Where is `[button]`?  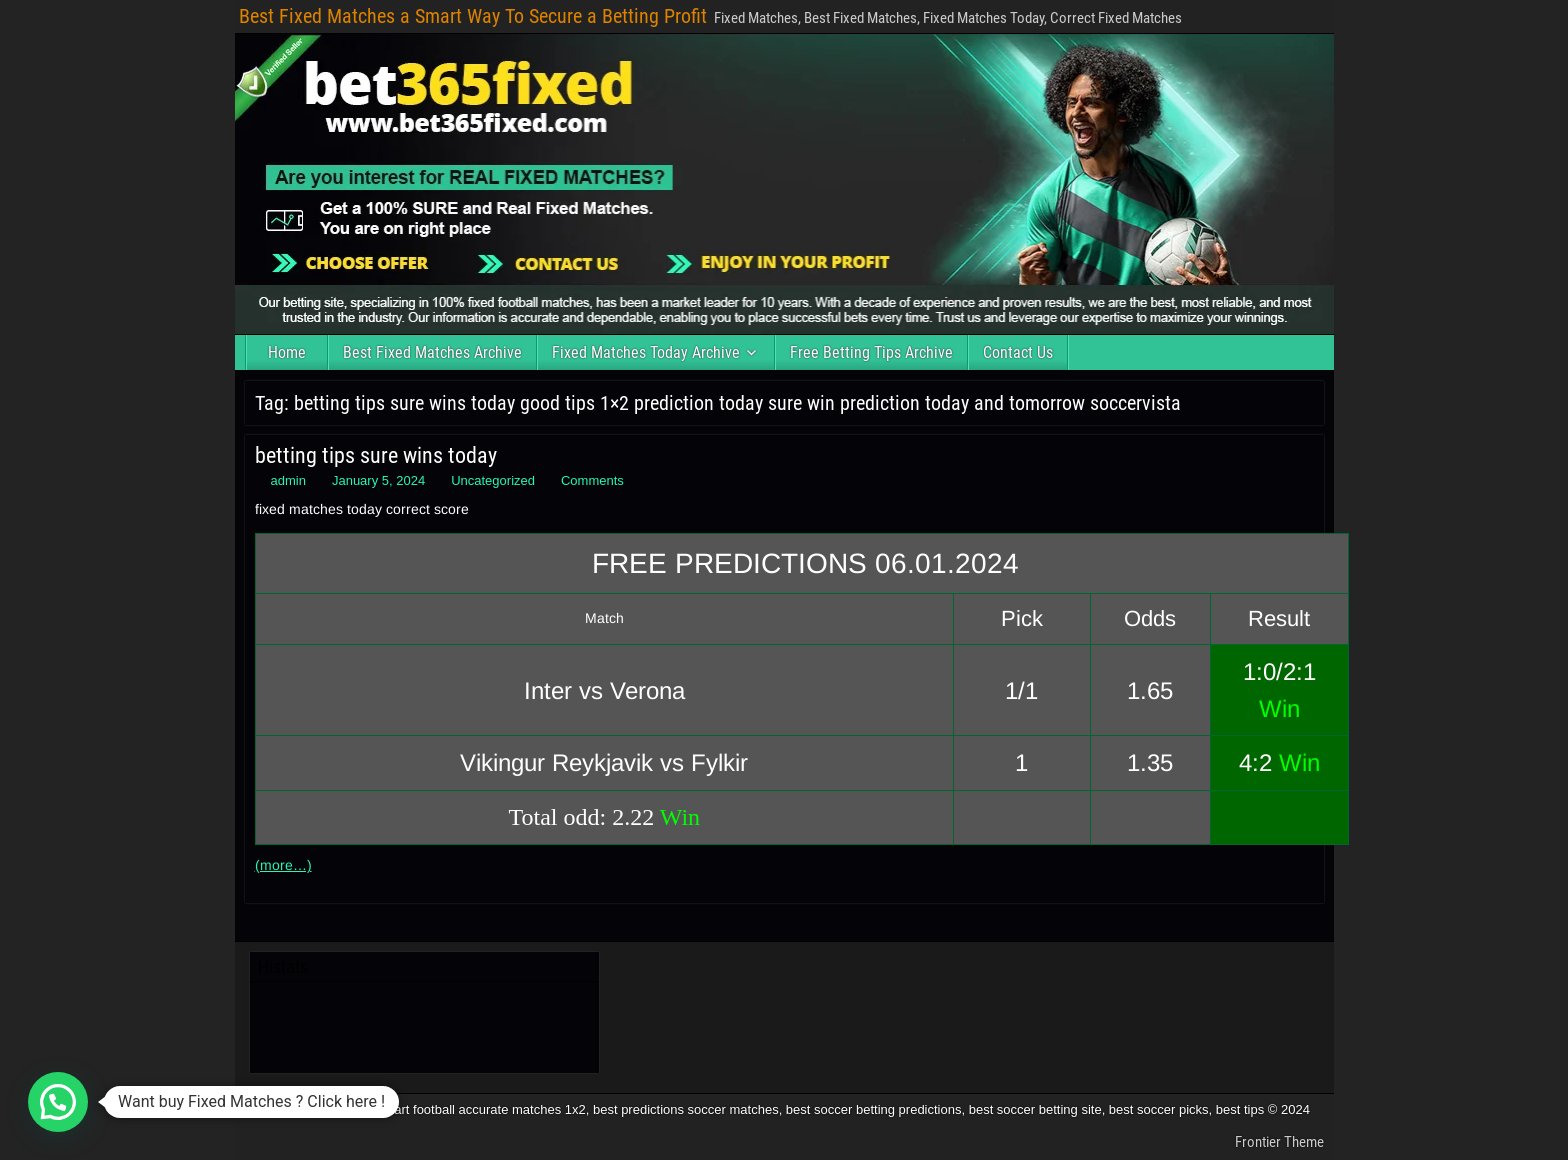
[button] is located at coordinates (58, 1102).